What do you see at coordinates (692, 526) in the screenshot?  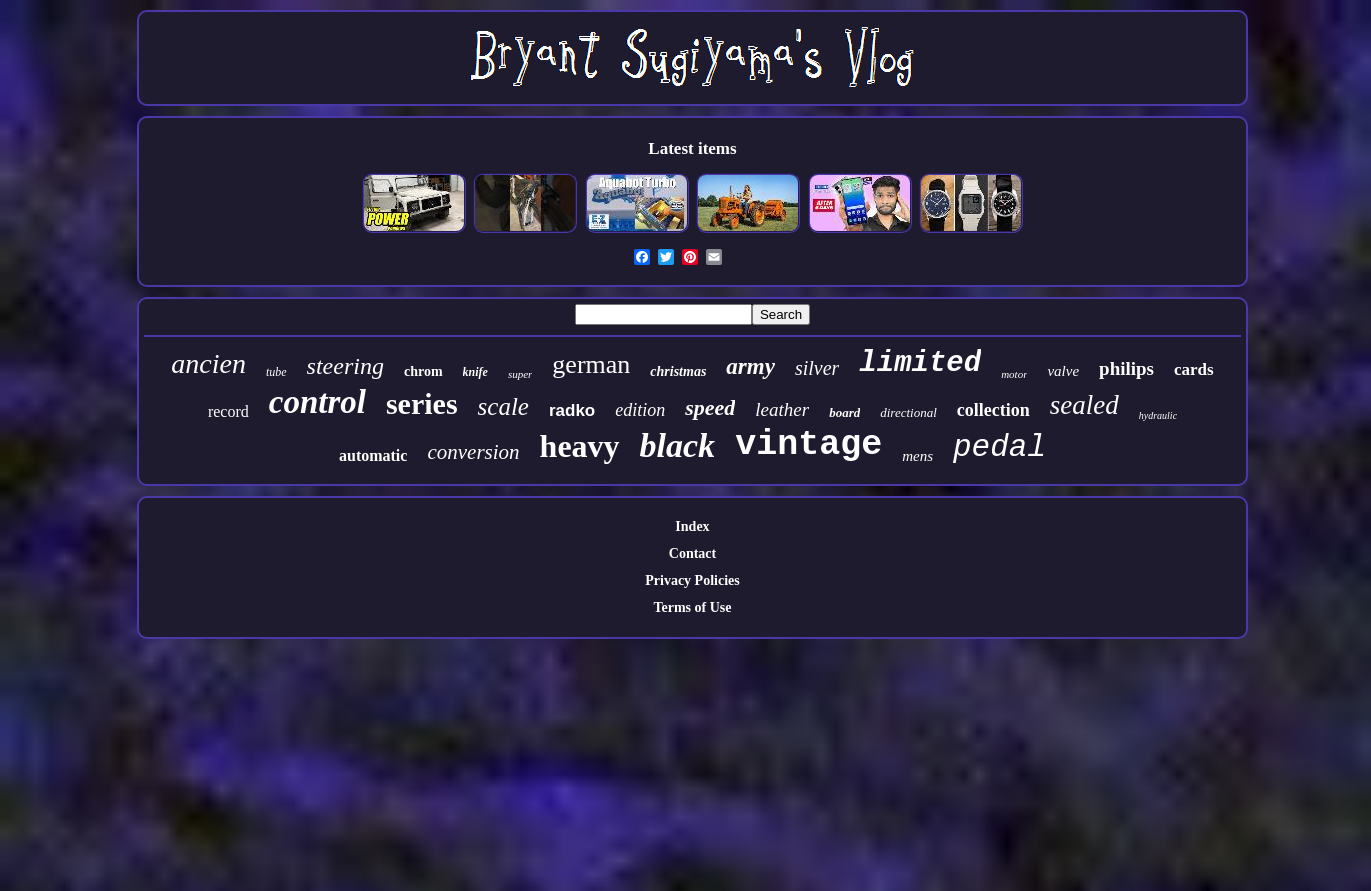 I see `Index` at bounding box center [692, 526].